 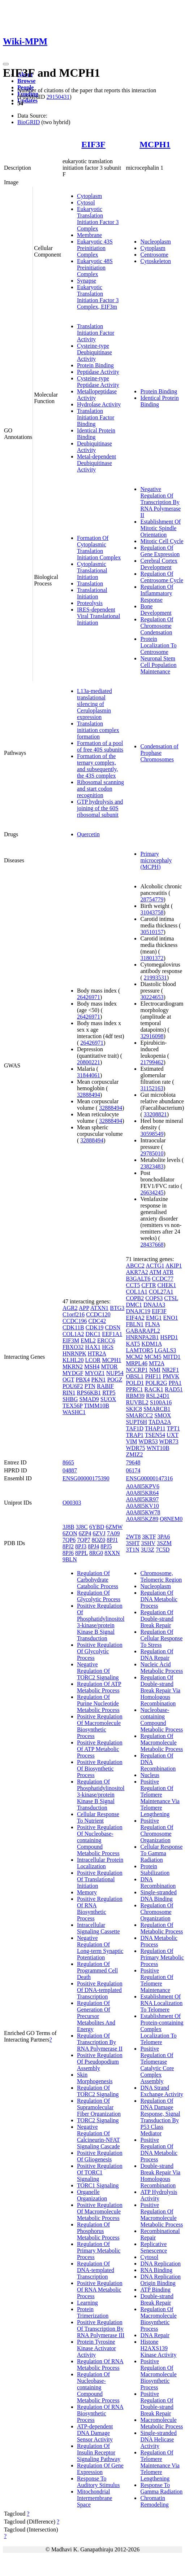 What do you see at coordinates (99, 1908) in the screenshot?
I see `Positive Regulation Of RNA Biosynthetic Process` at bounding box center [99, 1908].